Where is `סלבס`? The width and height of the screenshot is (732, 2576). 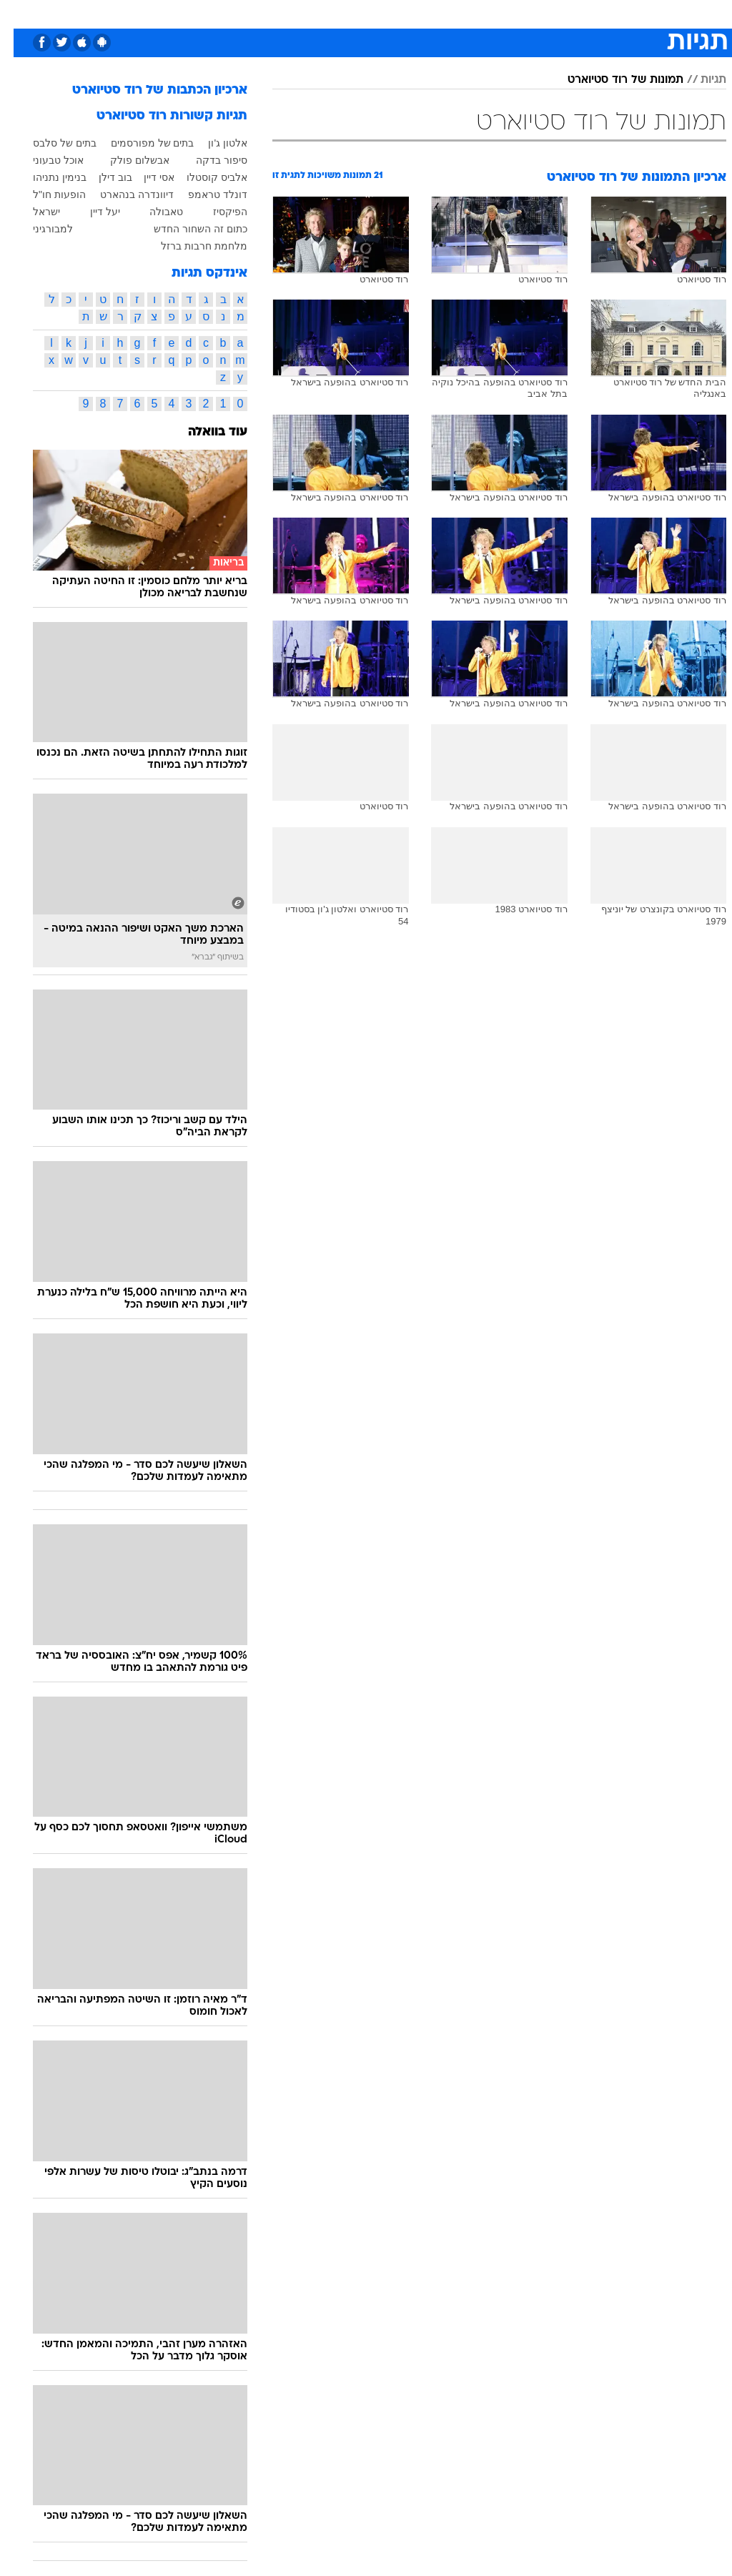 סלבס is located at coordinates (423, 13).